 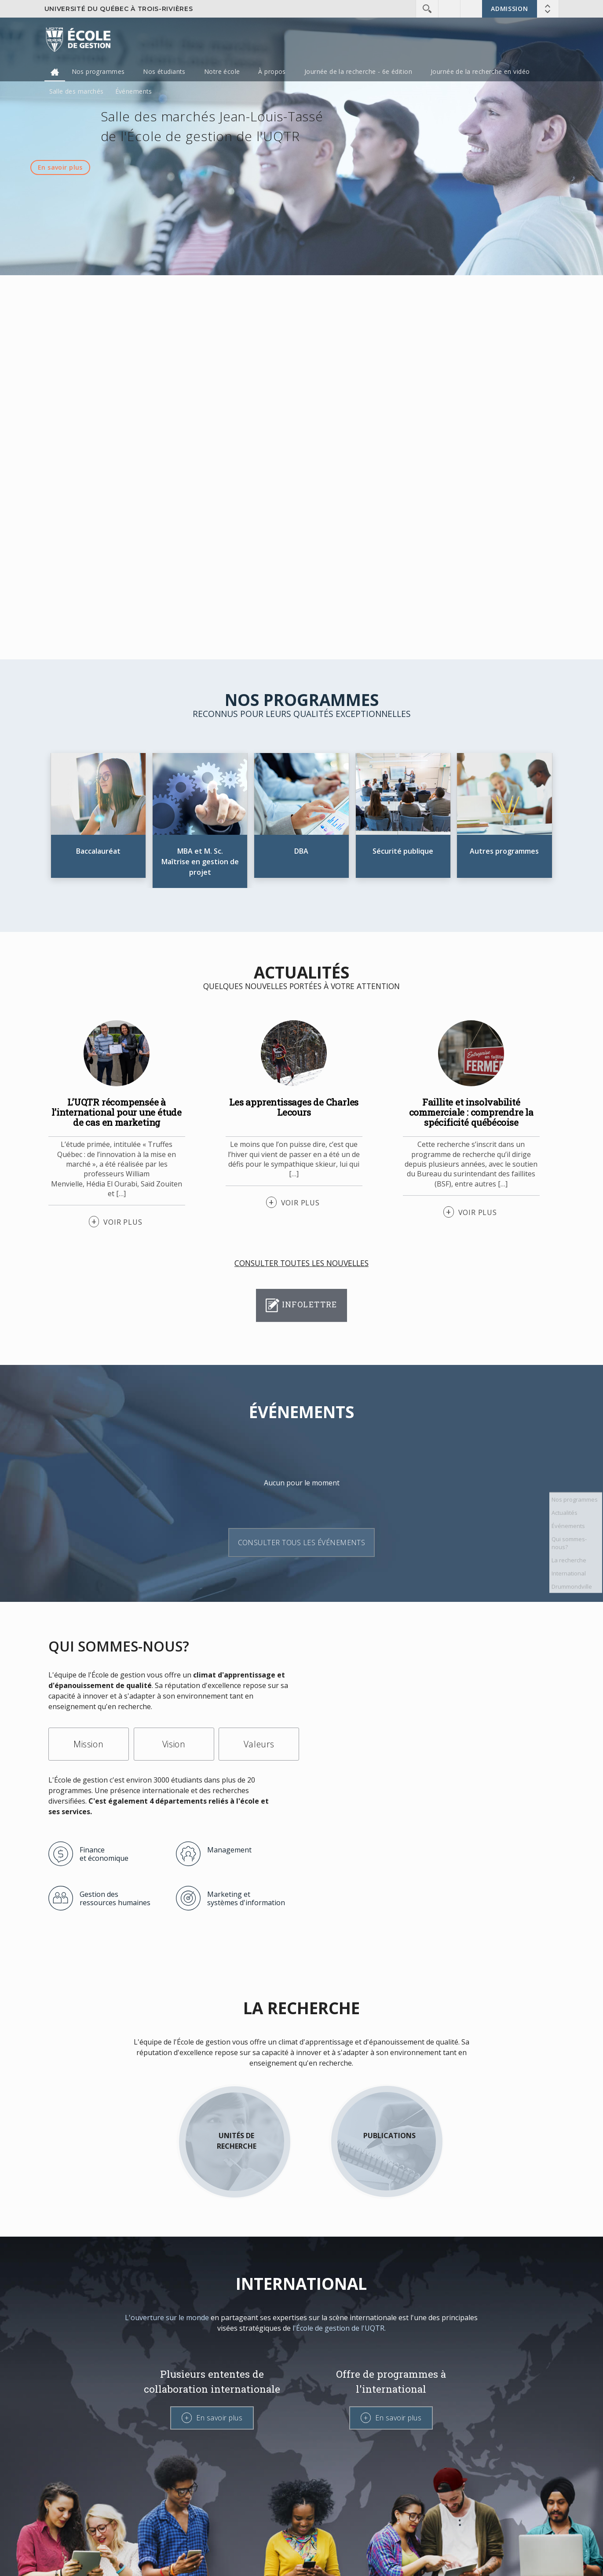 I want to click on Journée de la recherche en vidéo, so click(x=480, y=71).